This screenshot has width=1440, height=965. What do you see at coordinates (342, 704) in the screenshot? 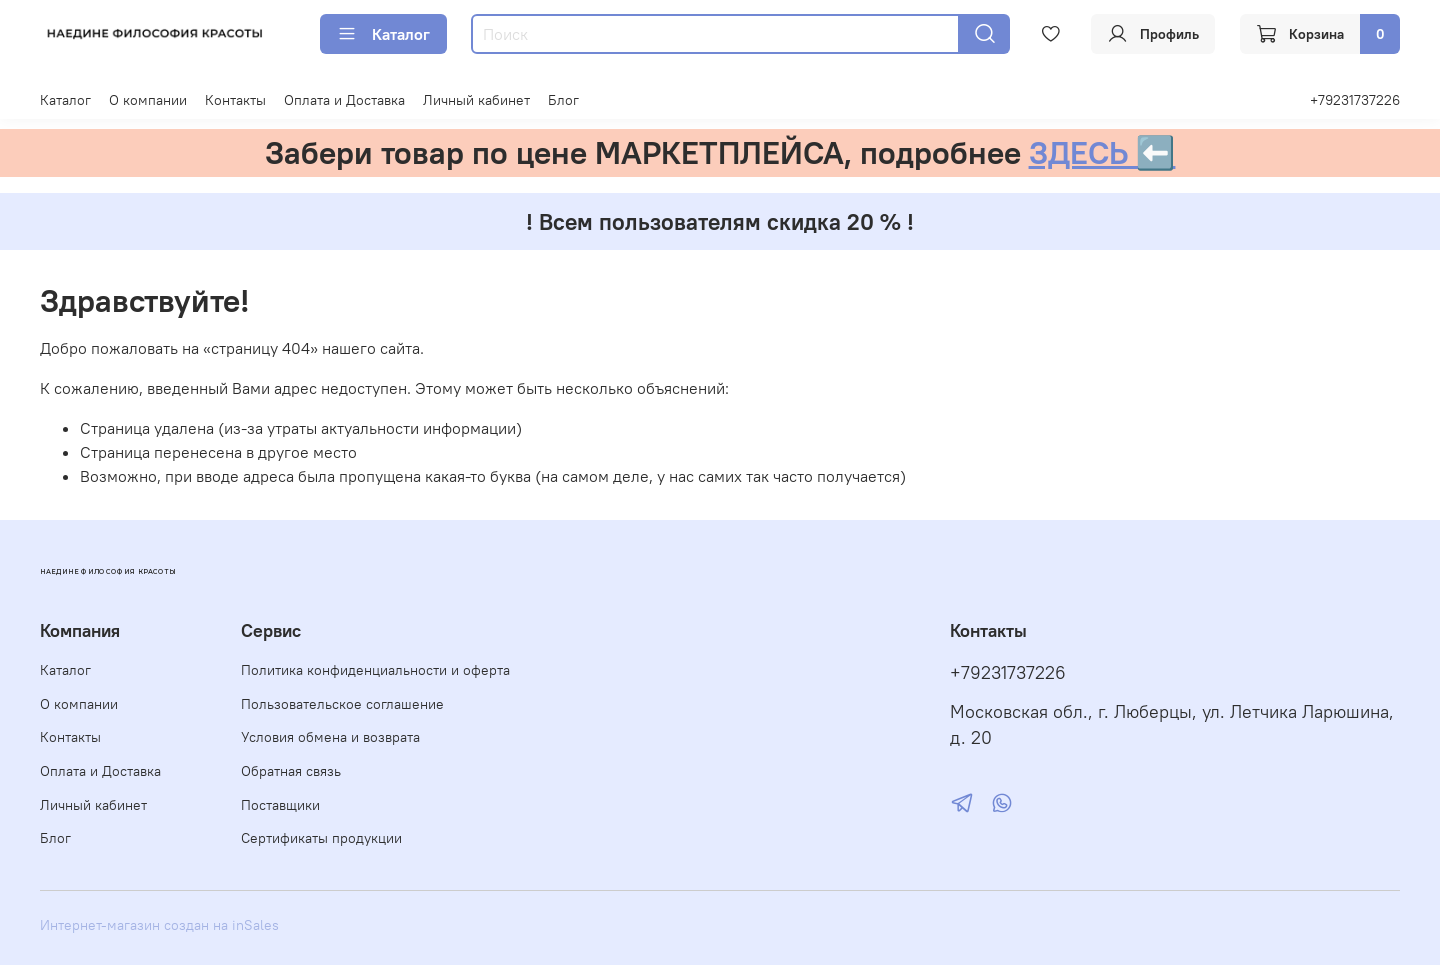
I see `Пользовательское соглашение` at bounding box center [342, 704].